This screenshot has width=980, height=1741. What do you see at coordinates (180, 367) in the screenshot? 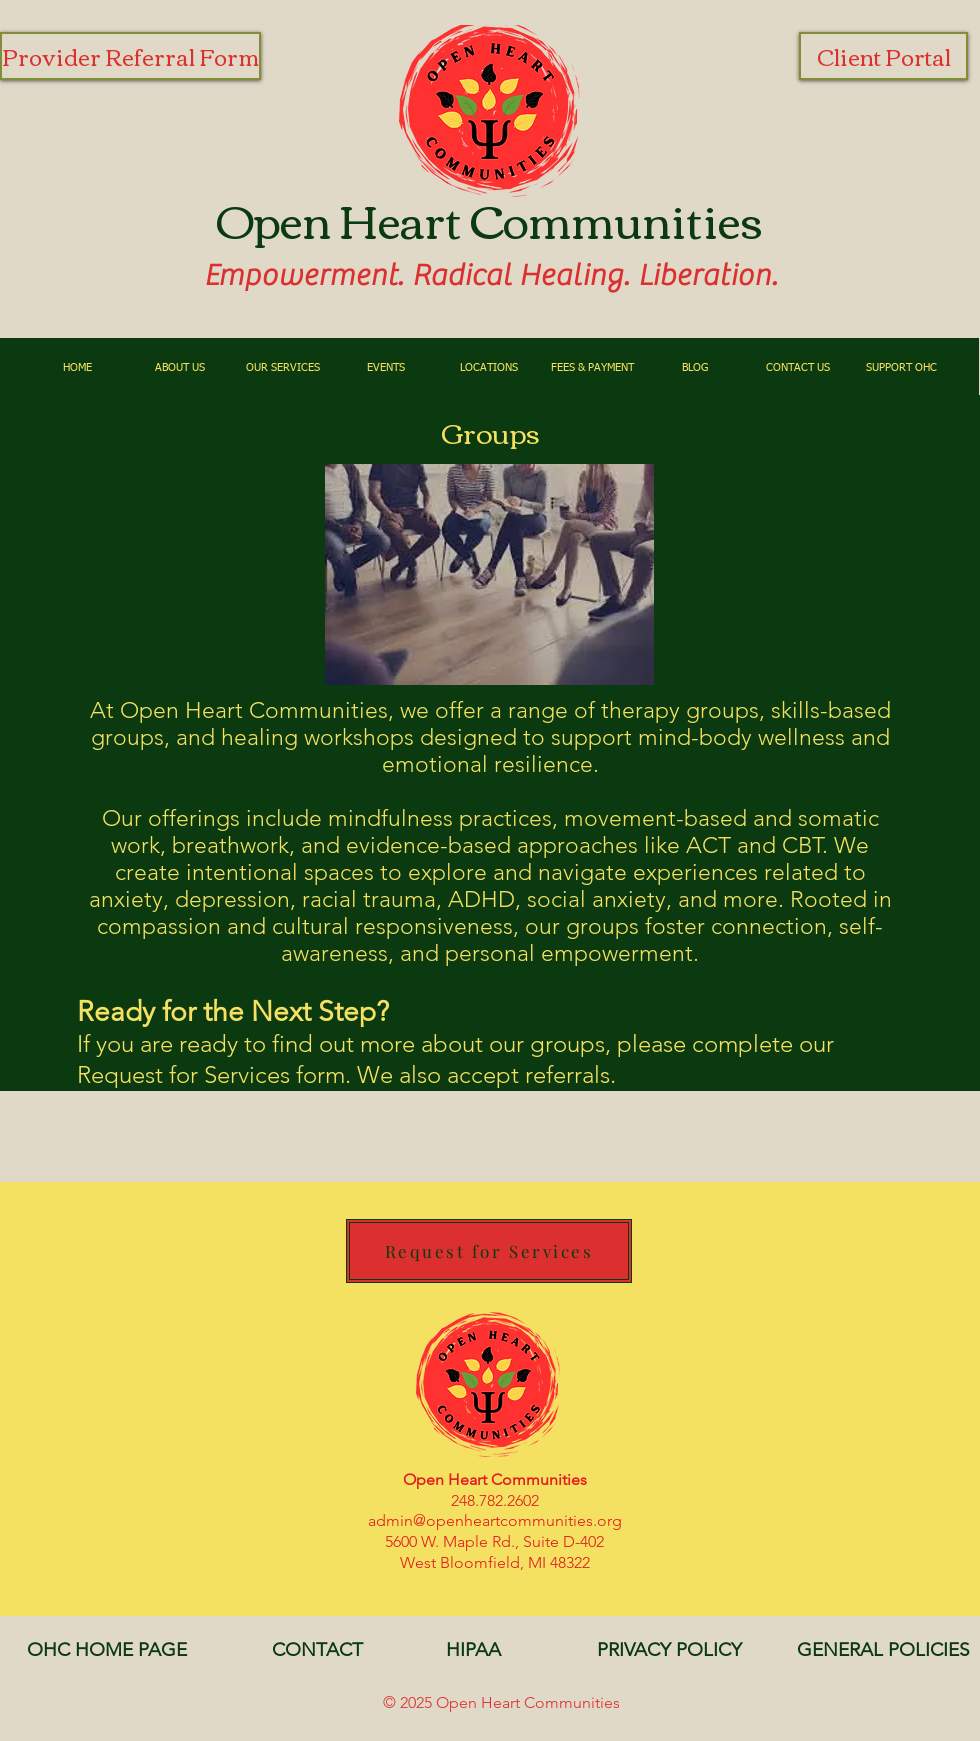
I see `[button]` at bounding box center [180, 367].